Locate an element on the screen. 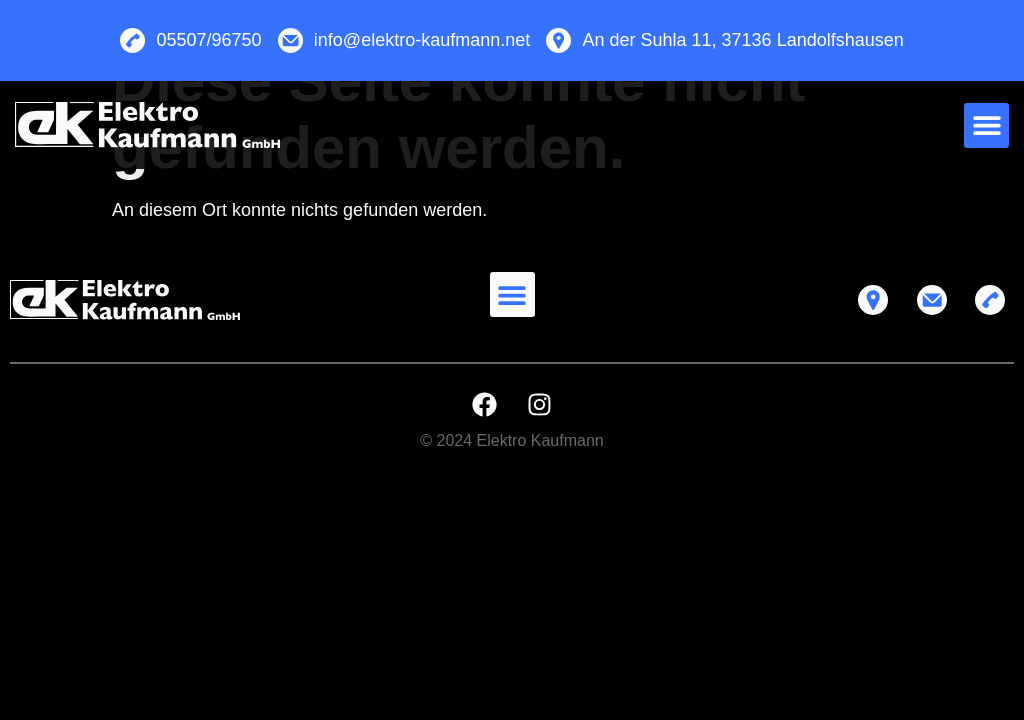 This screenshot has width=1024, height=720. [button] is located at coordinates (986, 125).